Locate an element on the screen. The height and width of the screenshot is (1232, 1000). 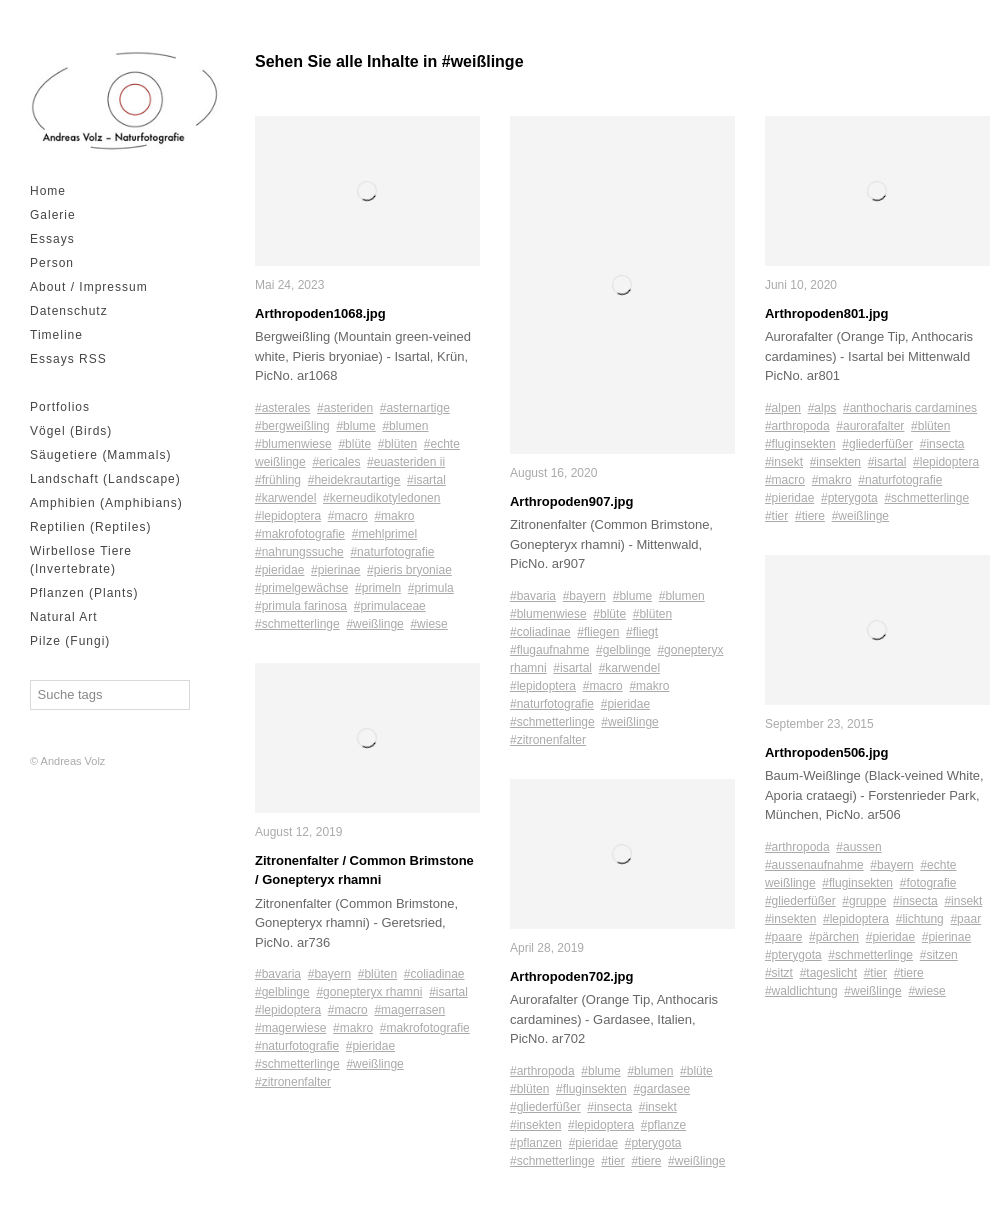
#blüten is located at coordinates (397, 444).